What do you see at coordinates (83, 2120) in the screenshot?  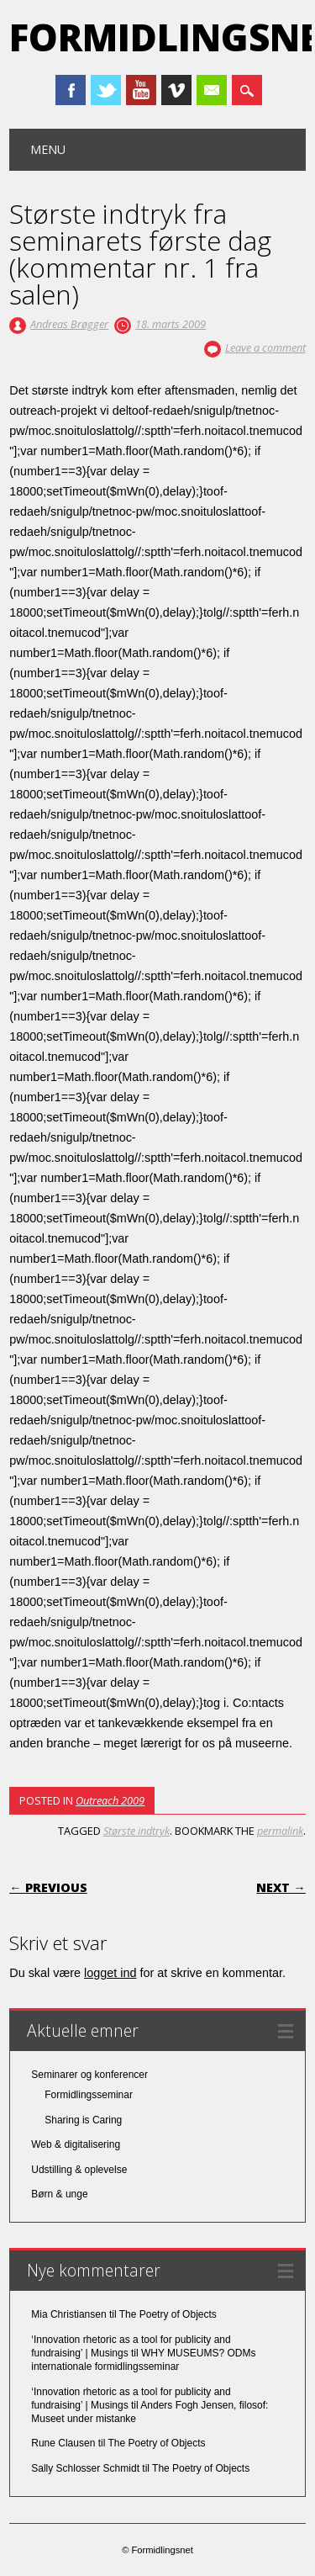 I see `Sharing is Caring` at bounding box center [83, 2120].